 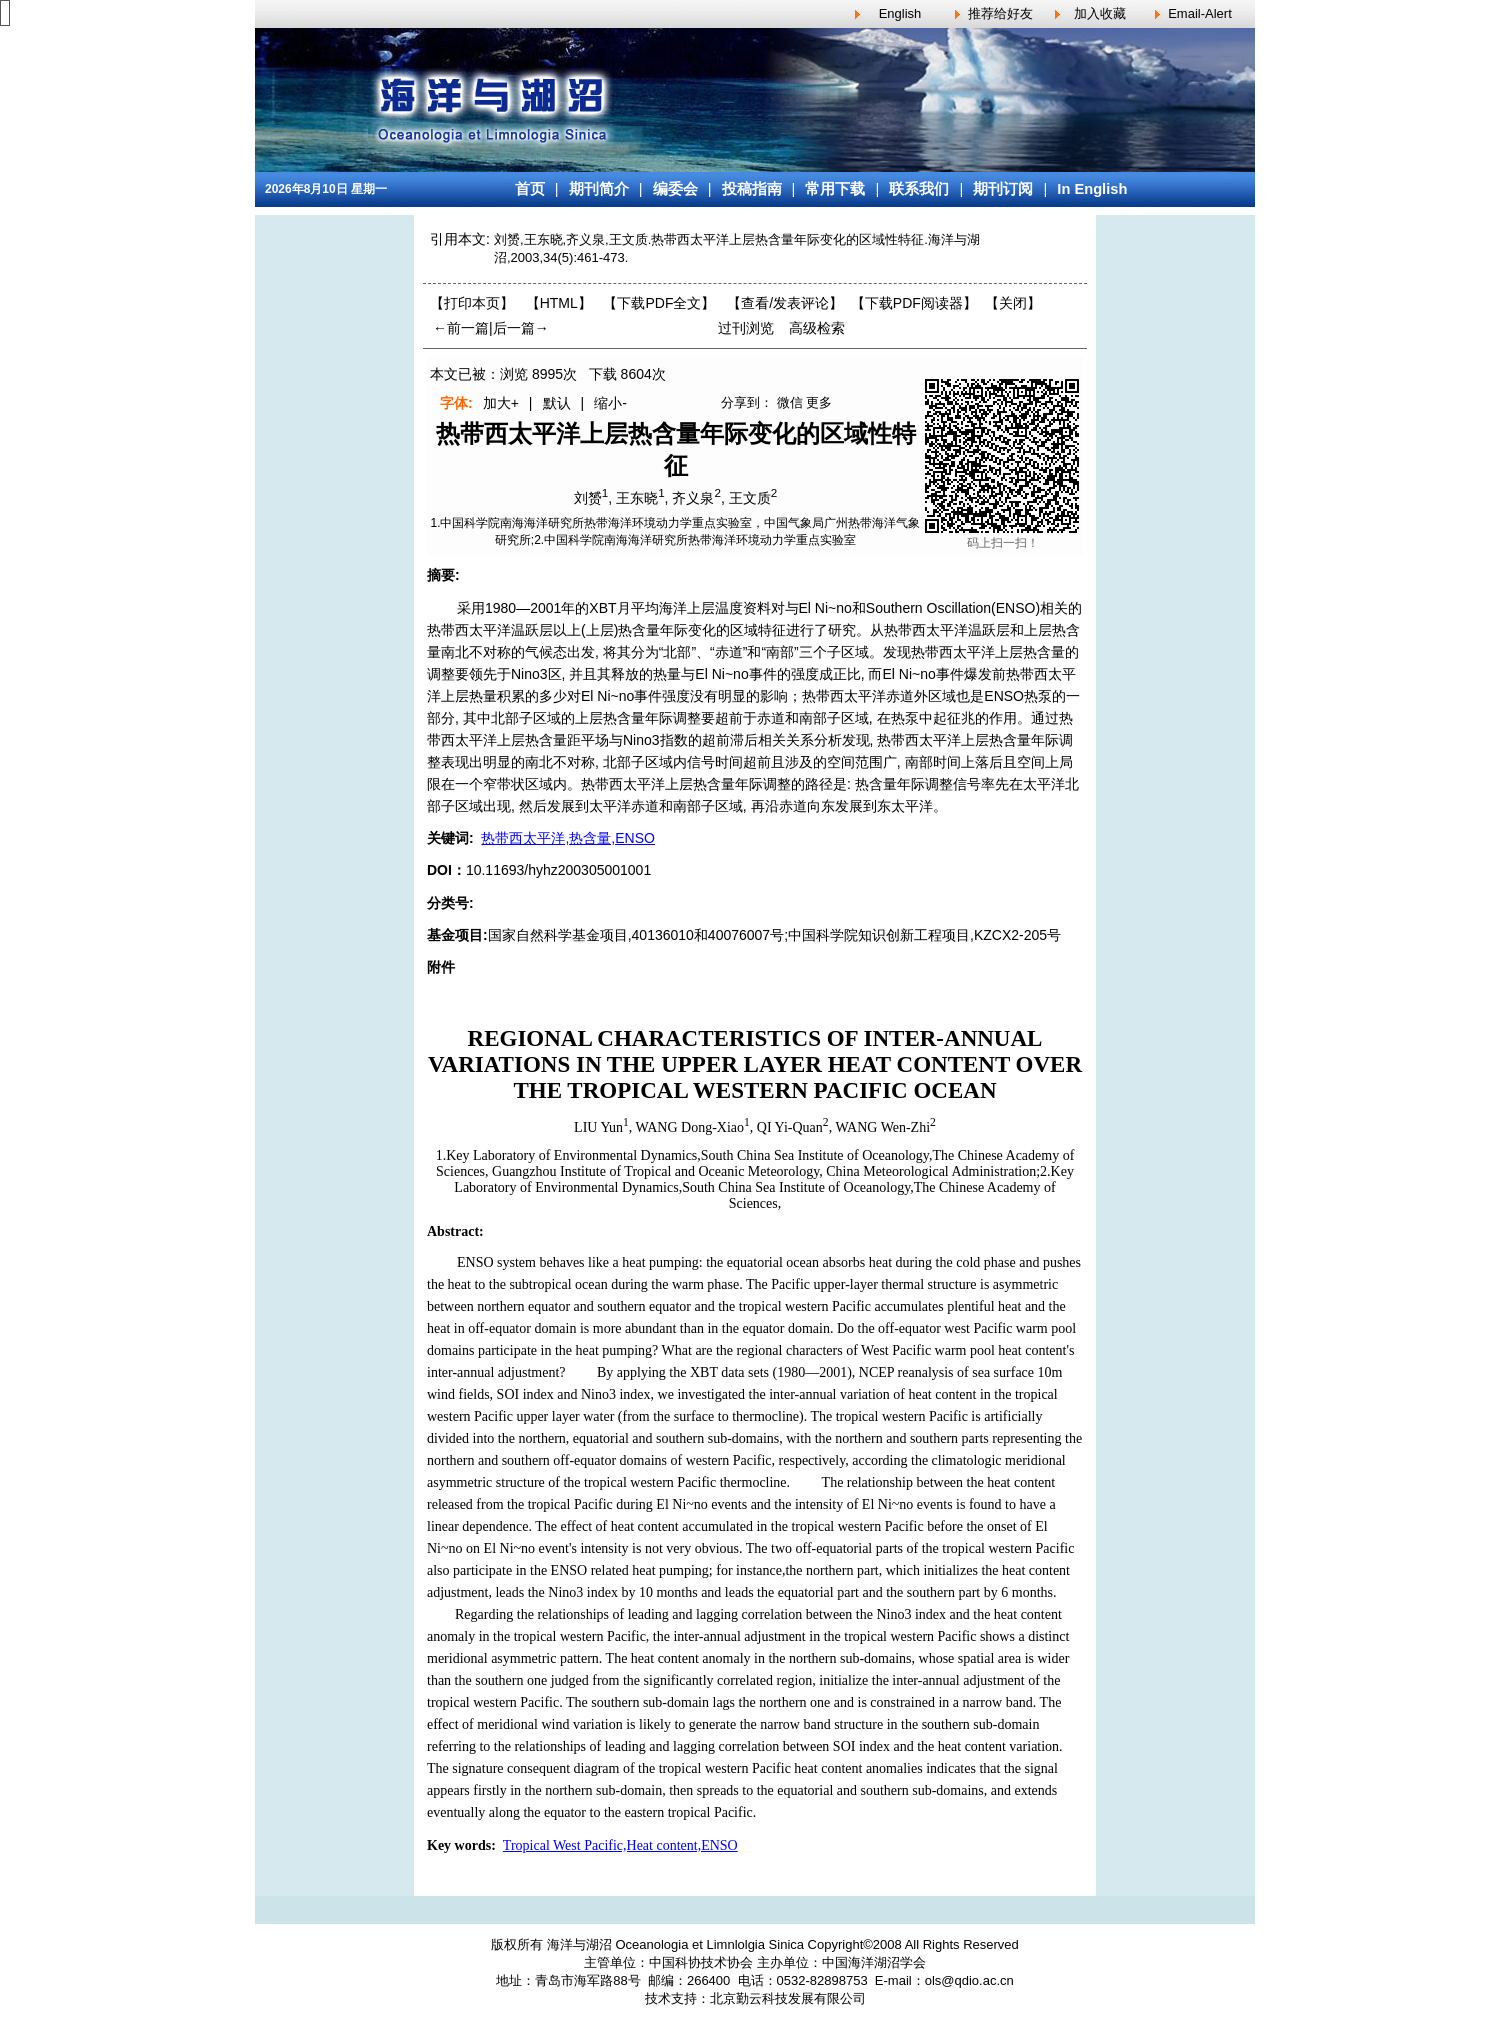 What do you see at coordinates (785, 303) in the screenshot?
I see `【】` at bounding box center [785, 303].